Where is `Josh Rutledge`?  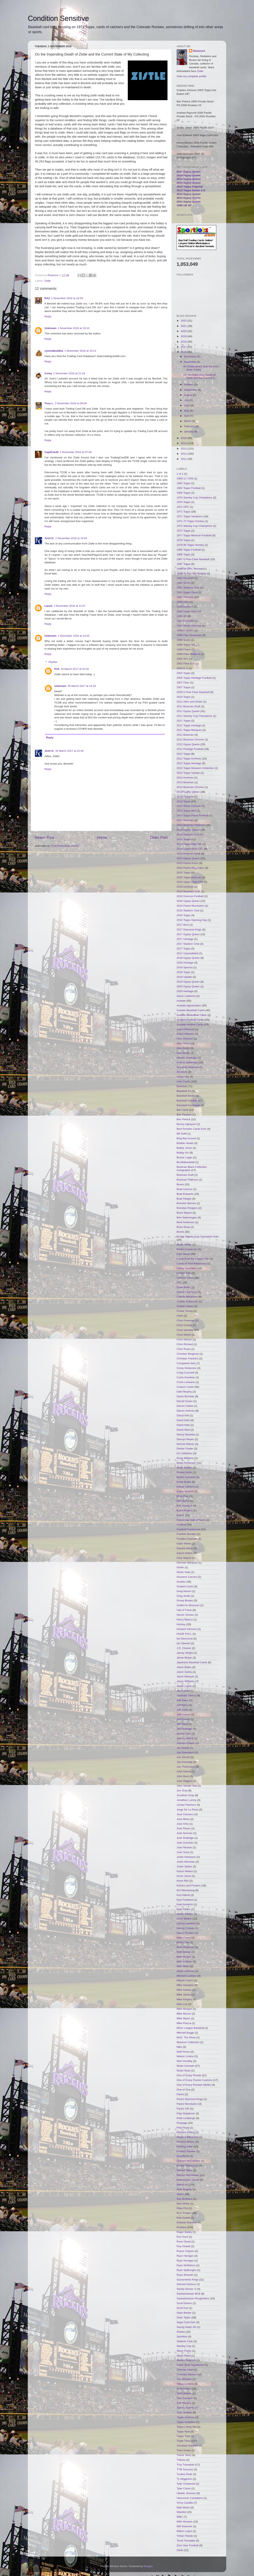
Josh Rutledge is located at coordinates (185, 1837).